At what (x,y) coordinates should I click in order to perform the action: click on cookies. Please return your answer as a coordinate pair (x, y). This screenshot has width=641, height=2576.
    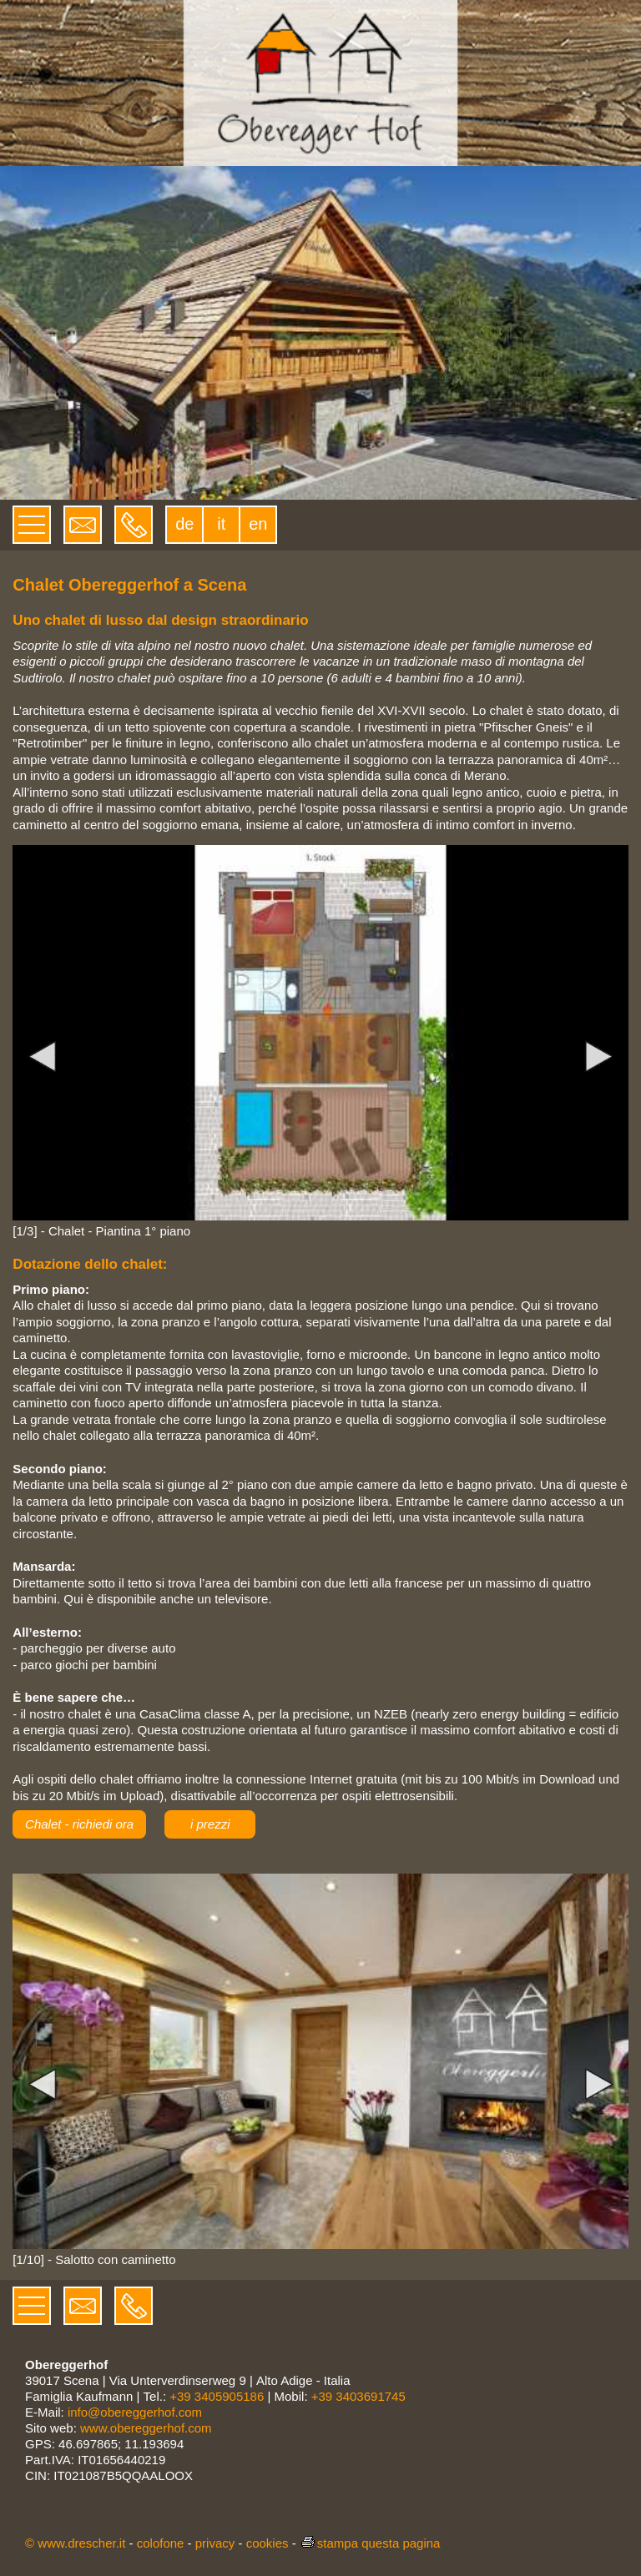
    Looking at the image, I should click on (267, 2543).